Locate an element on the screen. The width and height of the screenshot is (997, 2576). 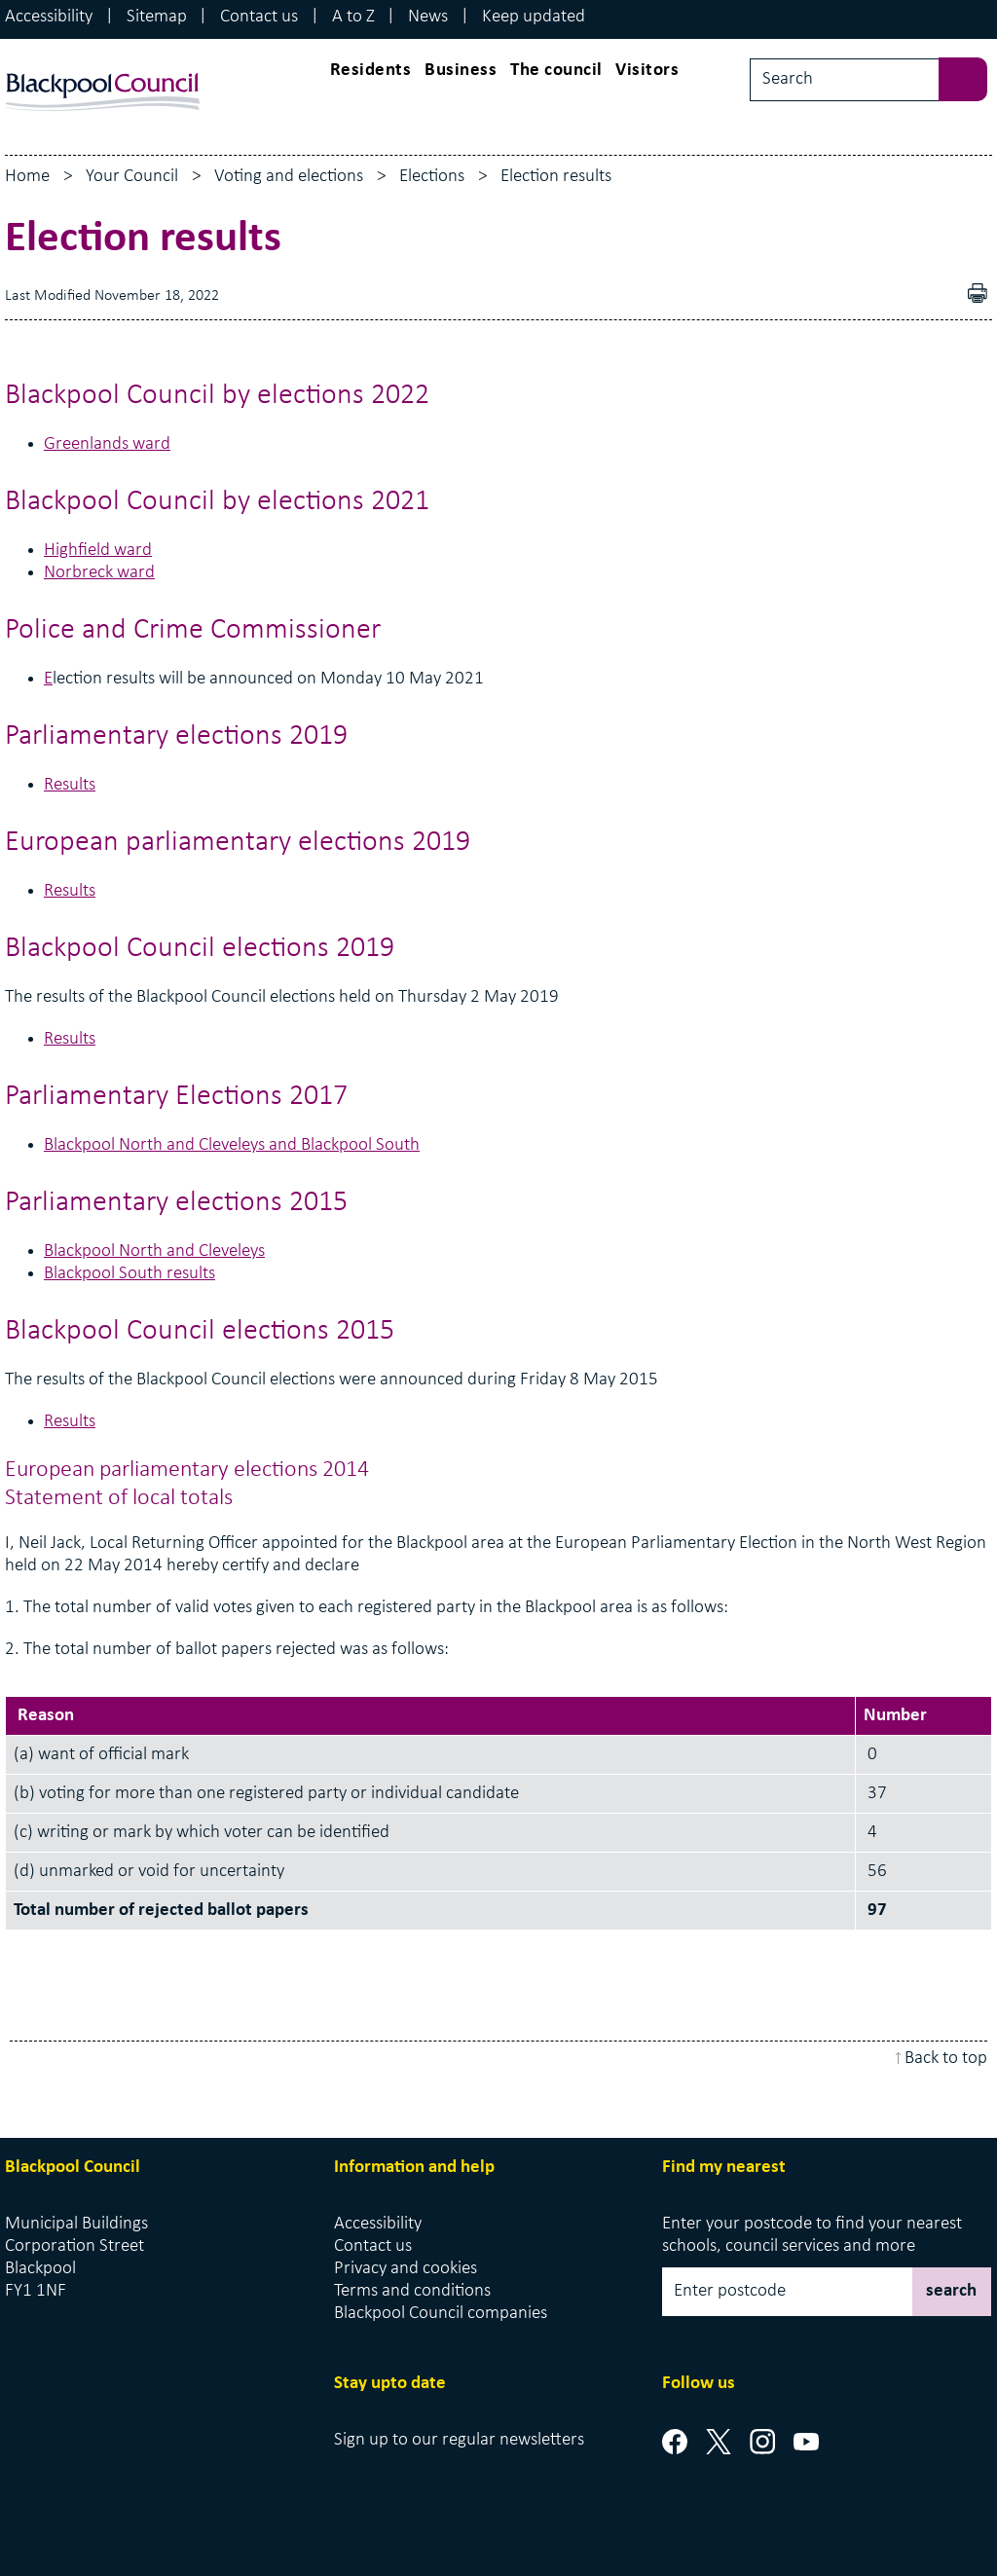
Blackpool Council companies is located at coordinates (440, 2313).